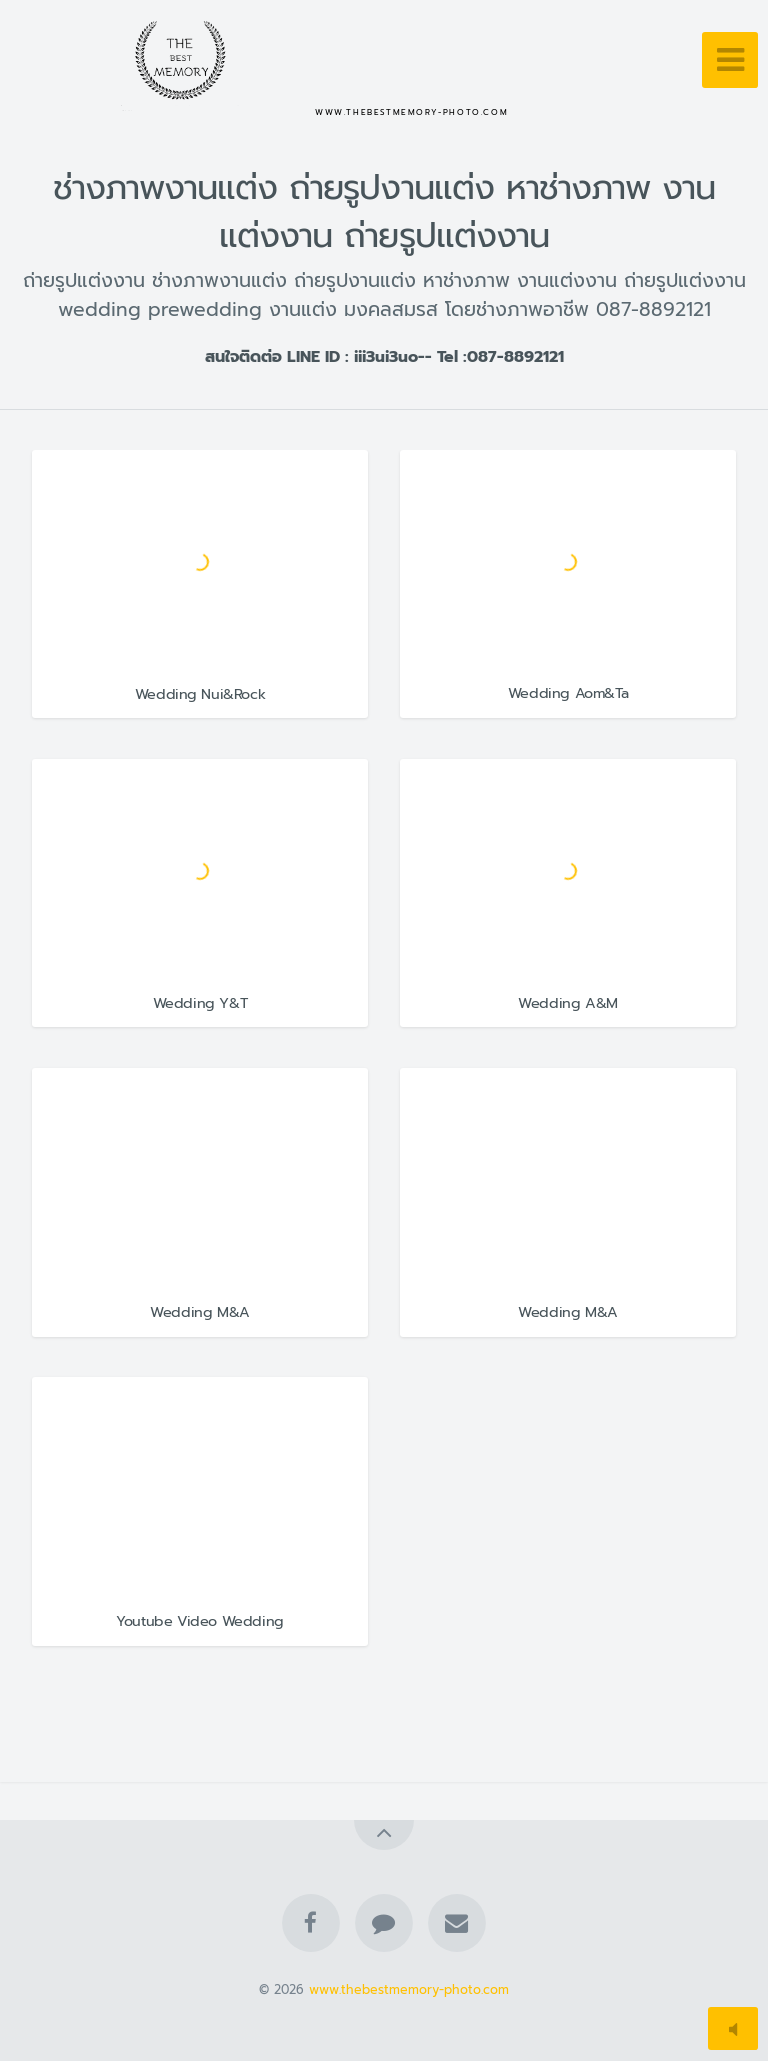  I want to click on www.thebestmemory-photo.com, so click(409, 1989).